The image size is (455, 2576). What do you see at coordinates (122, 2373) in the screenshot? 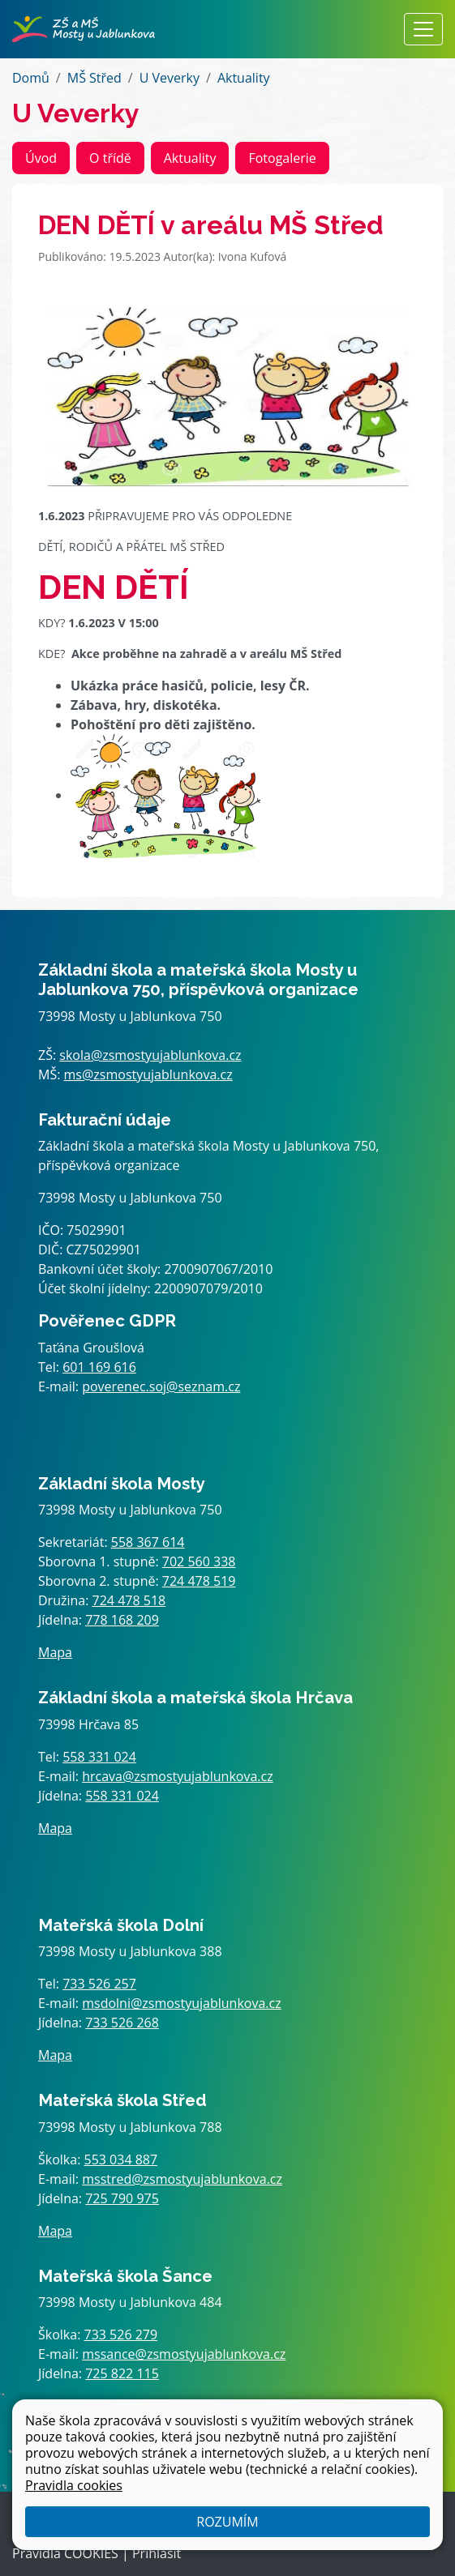
I see `725 822 115` at bounding box center [122, 2373].